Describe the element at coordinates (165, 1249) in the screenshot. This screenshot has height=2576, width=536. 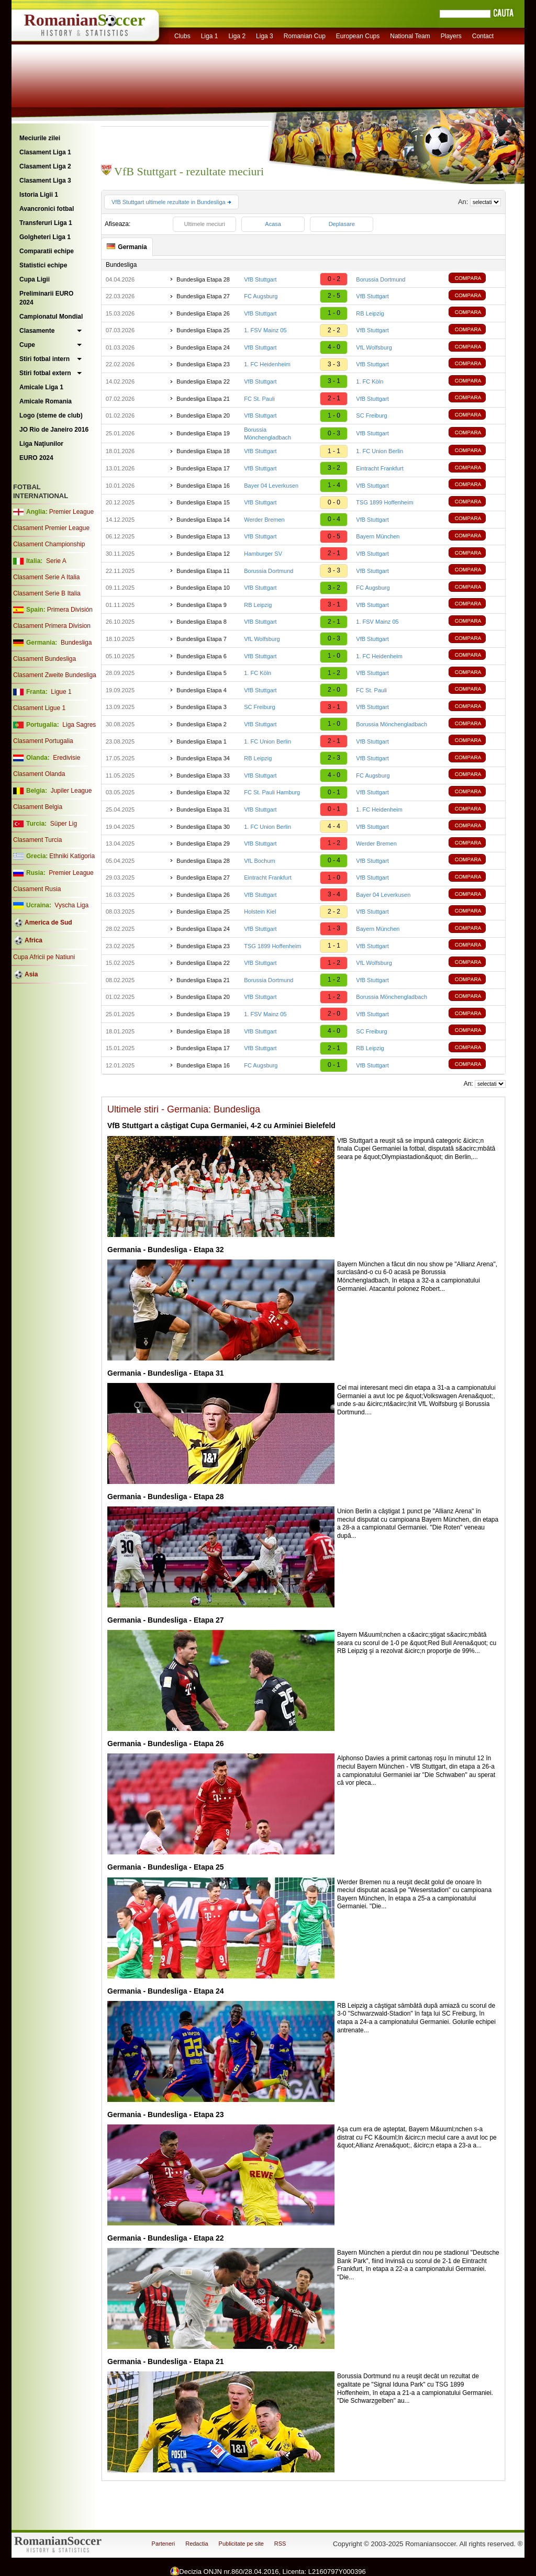
I see `Germania - Bundesliga - Etapa 32` at that location.